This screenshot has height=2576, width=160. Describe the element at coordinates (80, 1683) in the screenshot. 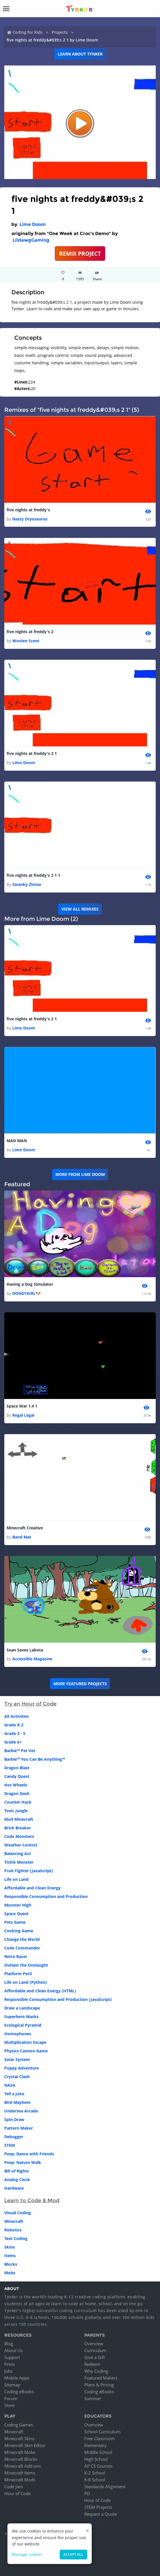

I see `More Featured Projects` at that location.